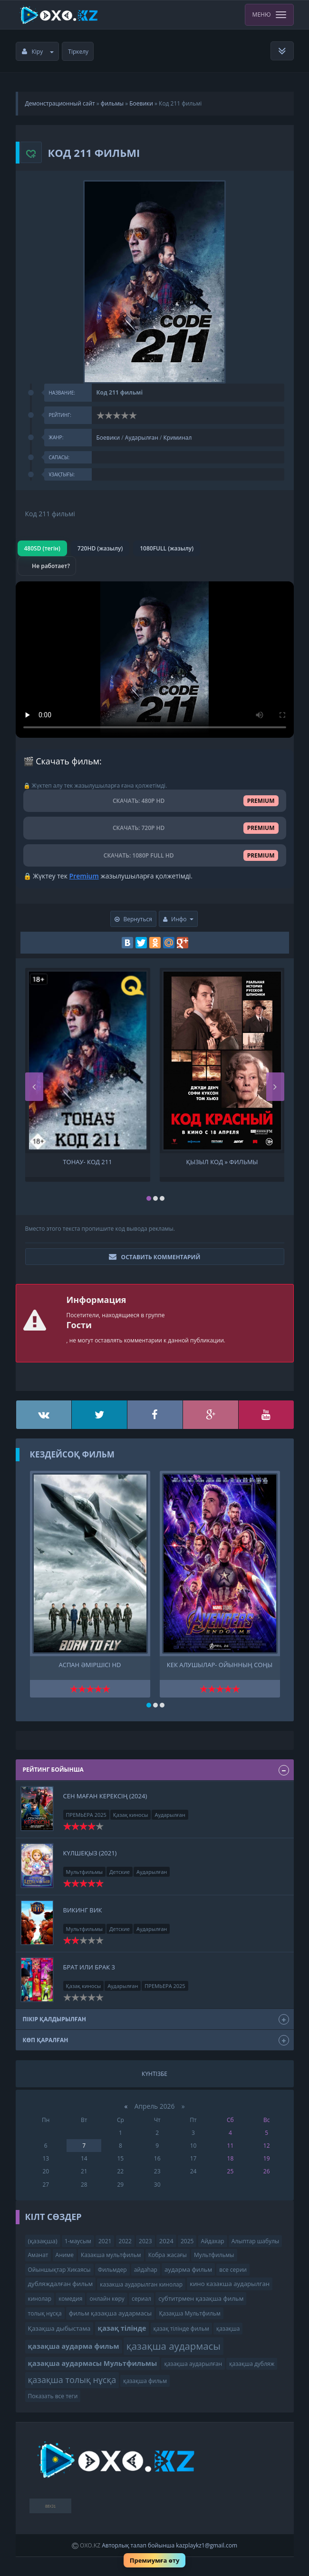 The width and height of the screenshot is (309, 2576). What do you see at coordinates (155, 800) in the screenshot?
I see `СКАЧАТЬ: 480P HD` at bounding box center [155, 800].